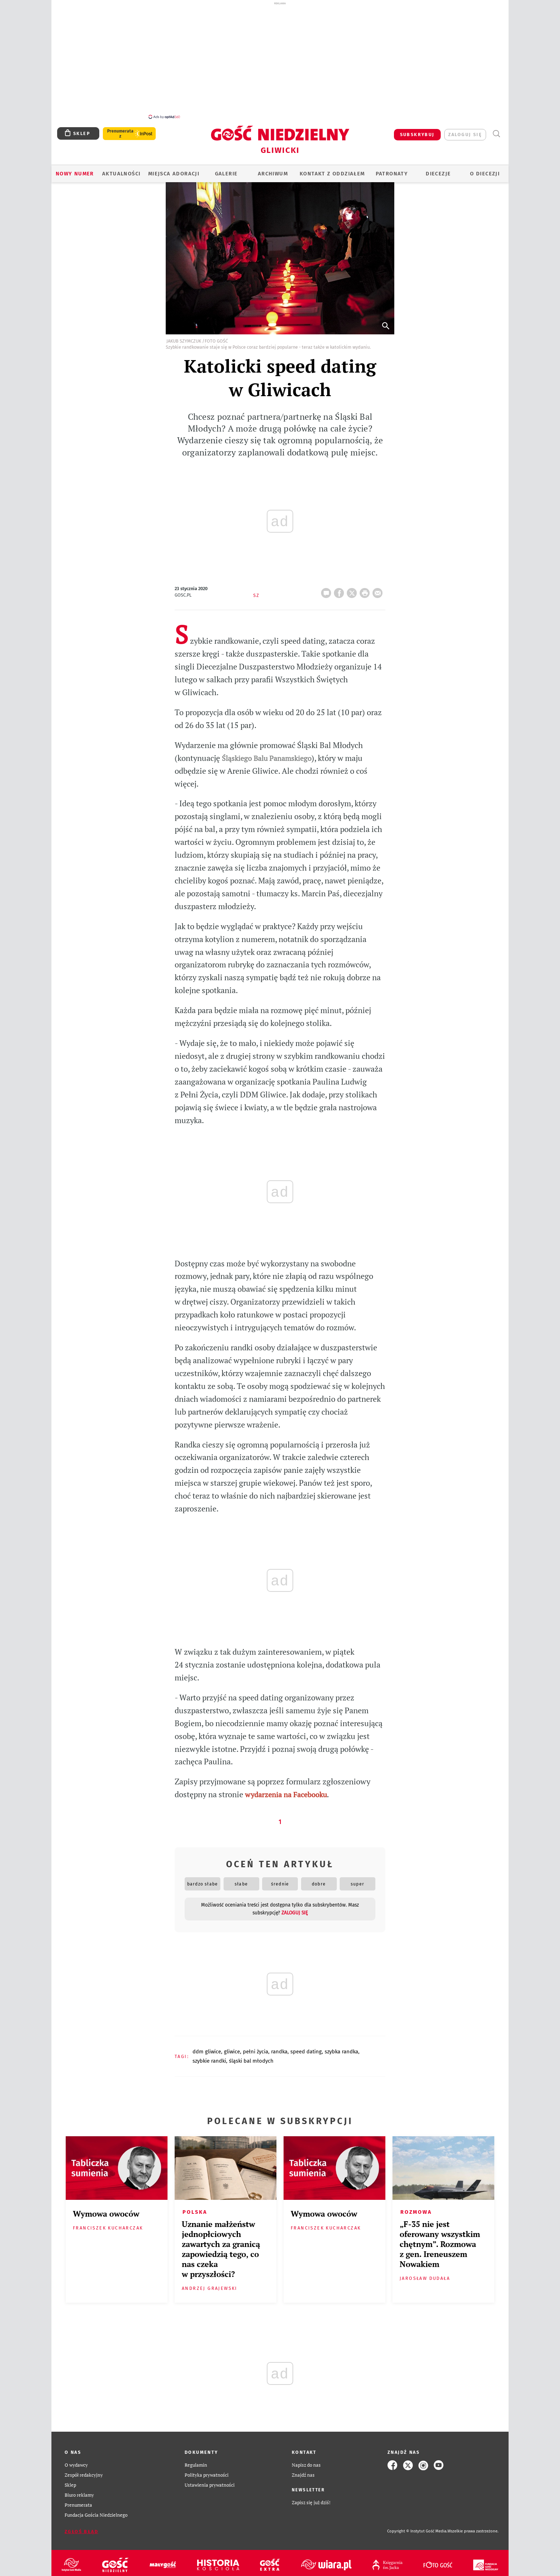  What do you see at coordinates (306, 2047) in the screenshot?
I see `SPEED DATING` at bounding box center [306, 2047].